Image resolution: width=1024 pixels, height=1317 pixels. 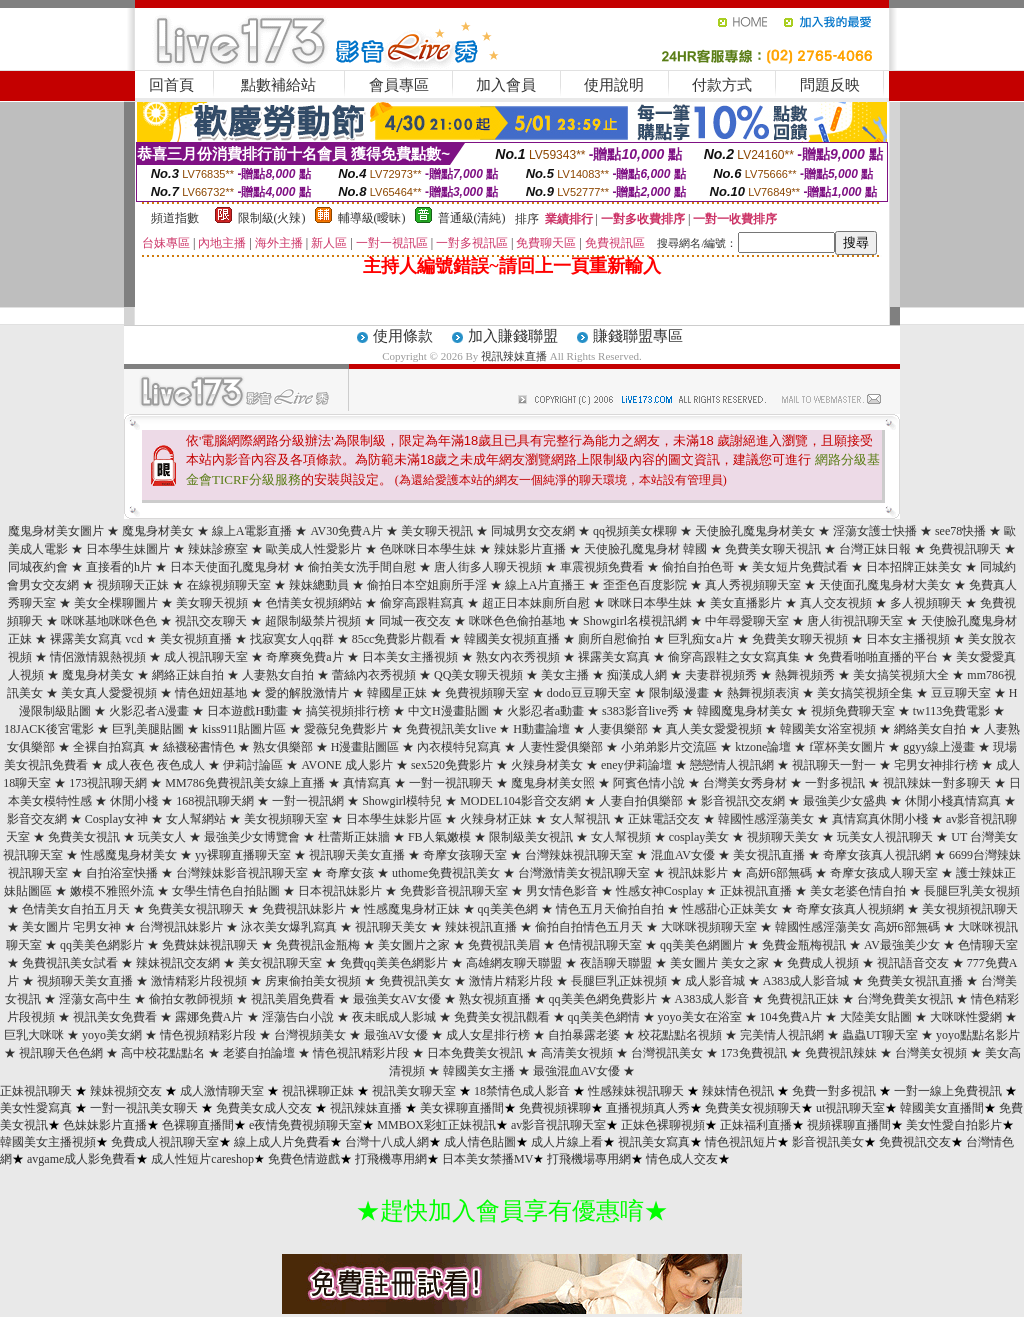 I want to click on 點數補給站, so click(x=278, y=85).